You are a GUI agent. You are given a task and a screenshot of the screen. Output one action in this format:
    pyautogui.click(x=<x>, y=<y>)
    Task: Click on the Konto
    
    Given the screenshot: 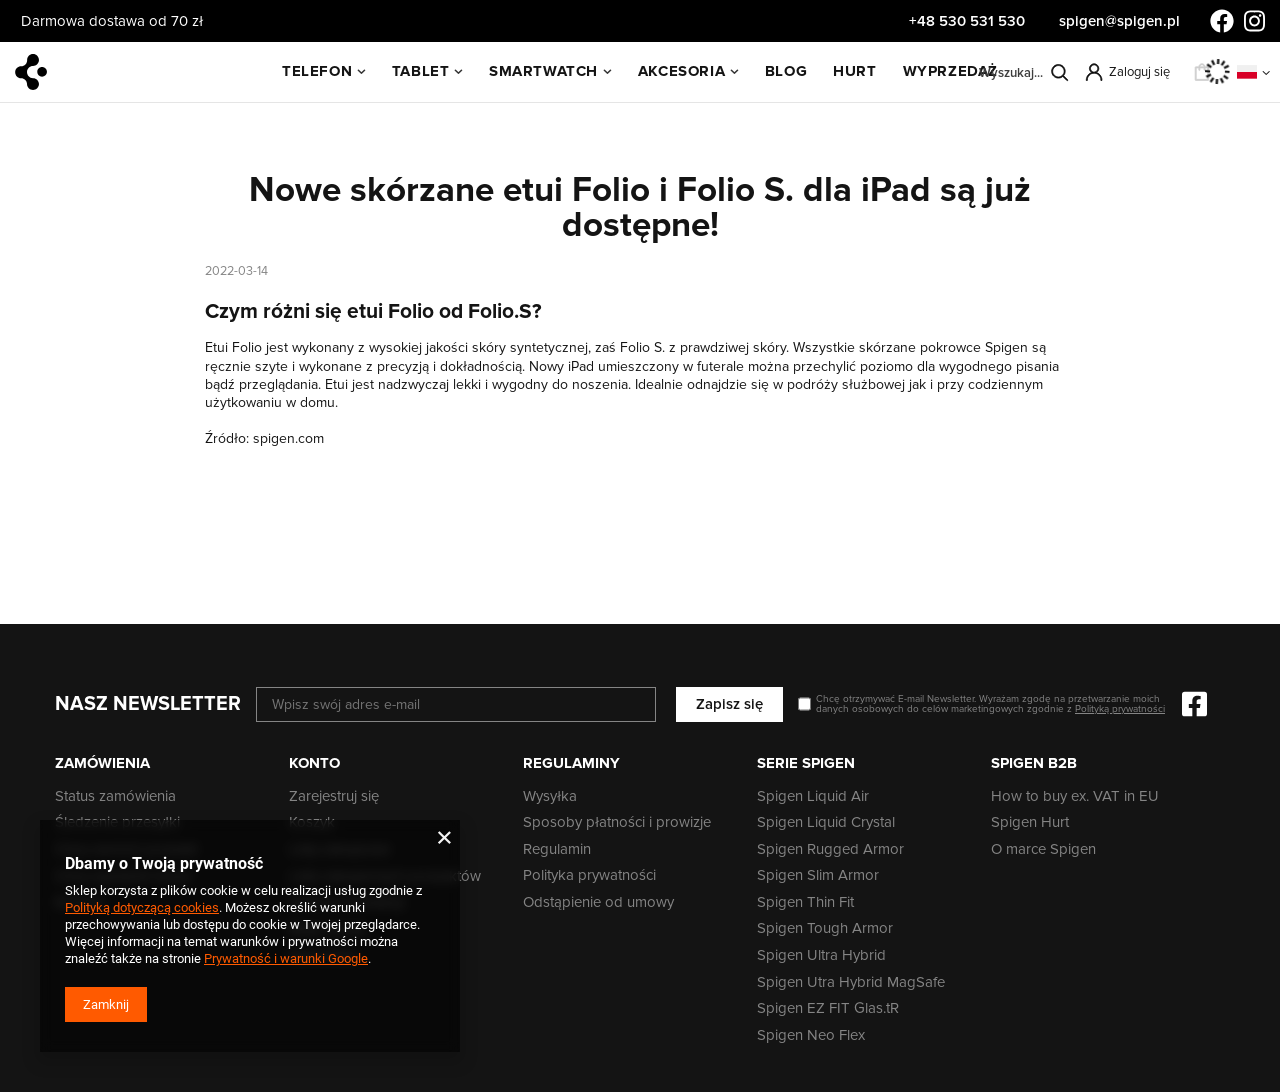 What is the action you would take?
    pyautogui.click(x=314, y=763)
    